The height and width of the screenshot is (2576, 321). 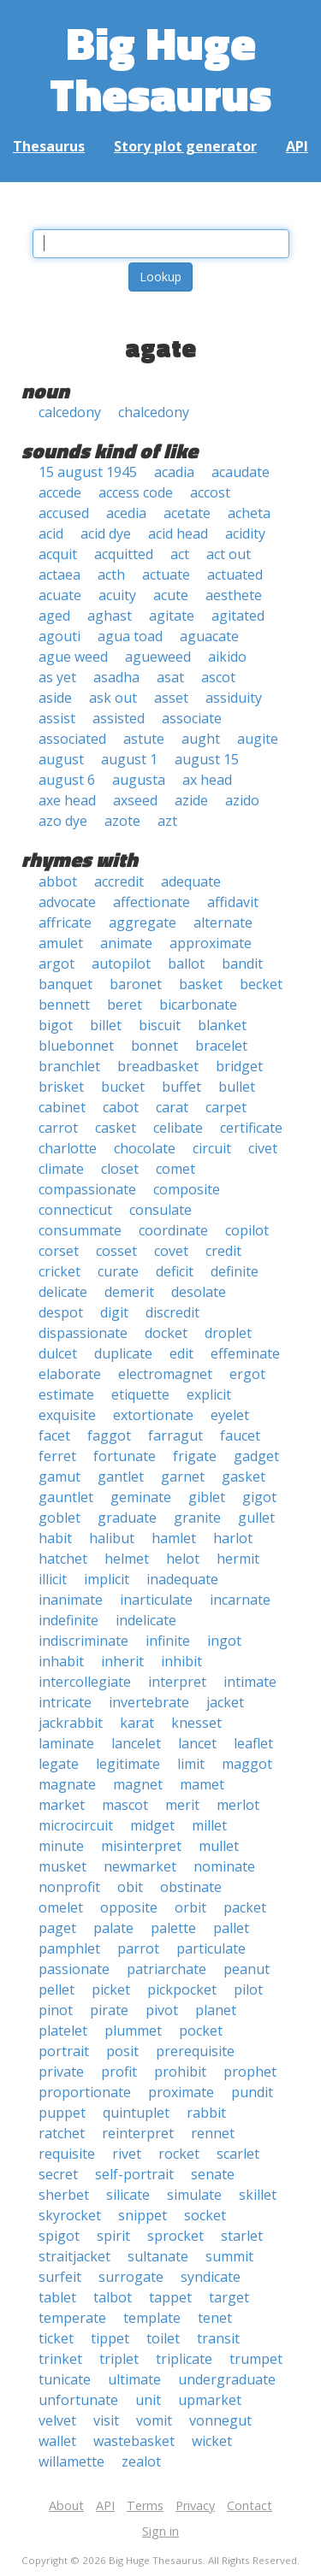 What do you see at coordinates (61, 1907) in the screenshot?
I see `omelet` at bounding box center [61, 1907].